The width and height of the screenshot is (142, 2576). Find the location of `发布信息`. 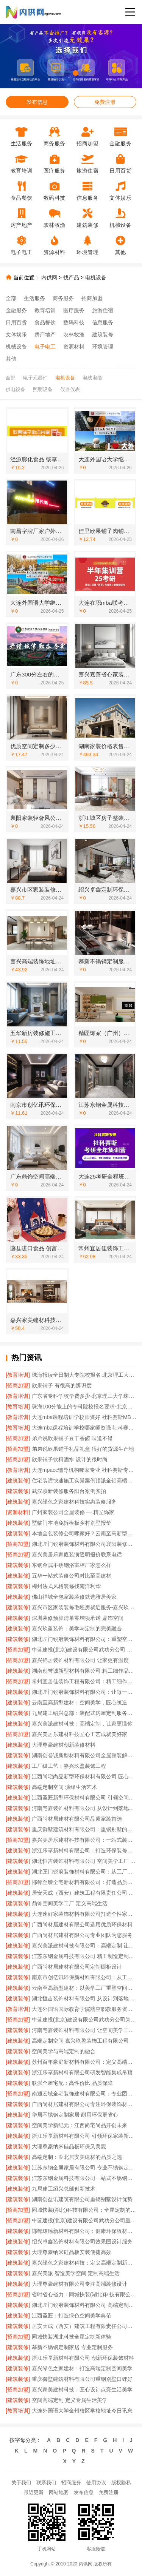

发布信息 is located at coordinates (37, 102).